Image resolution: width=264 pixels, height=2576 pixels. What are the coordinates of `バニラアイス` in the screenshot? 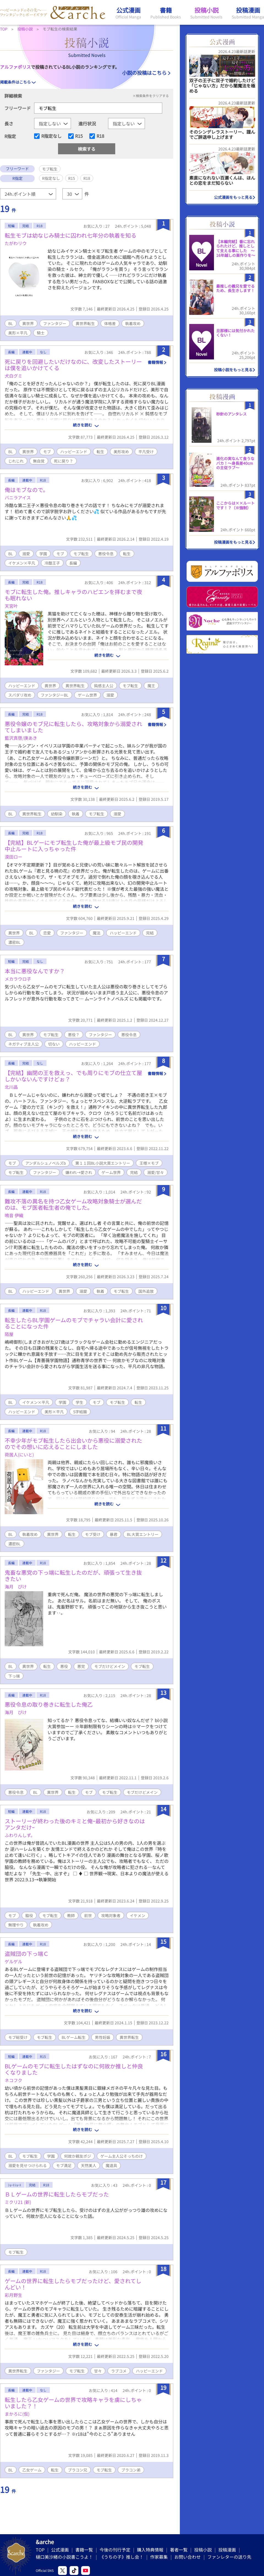 It's located at (18, 497).